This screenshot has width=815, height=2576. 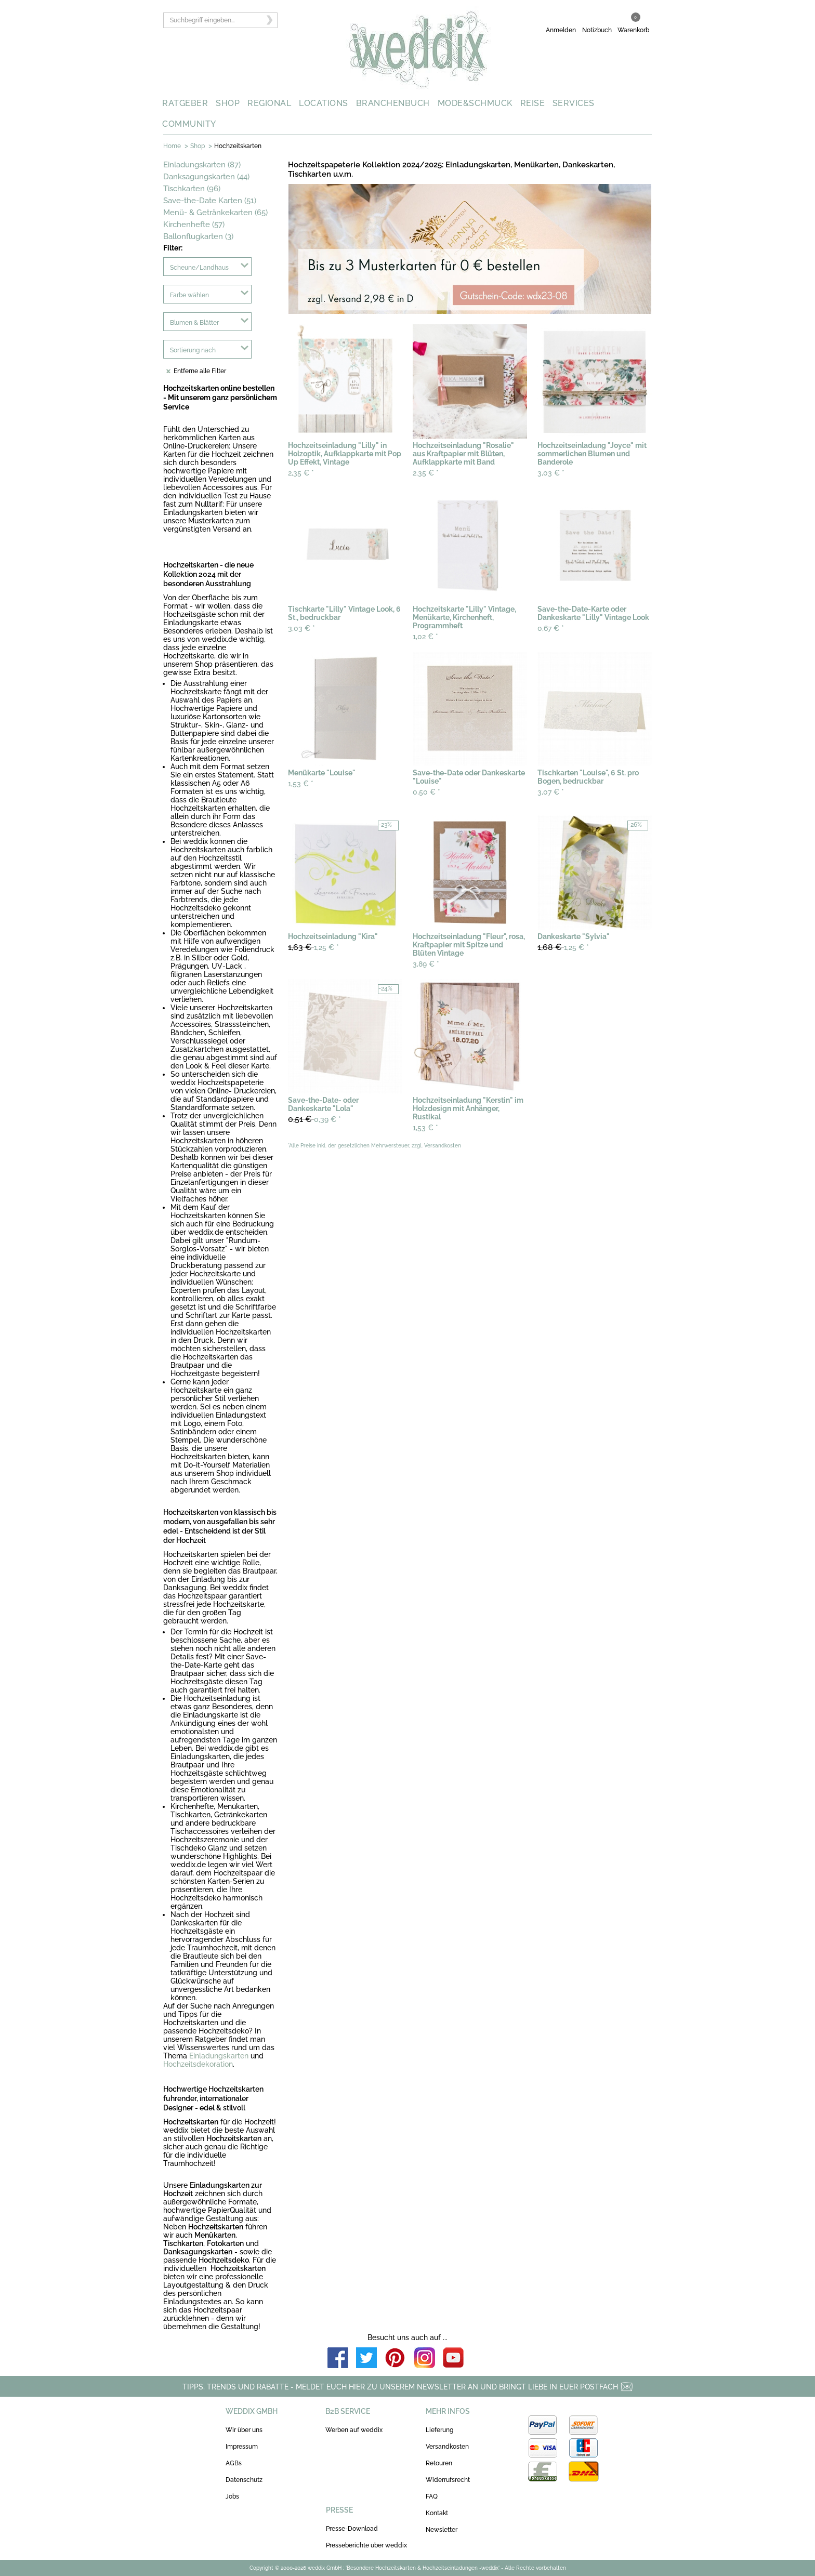 What do you see at coordinates (198, 236) in the screenshot?
I see `Ballonflugkarten (3)` at bounding box center [198, 236].